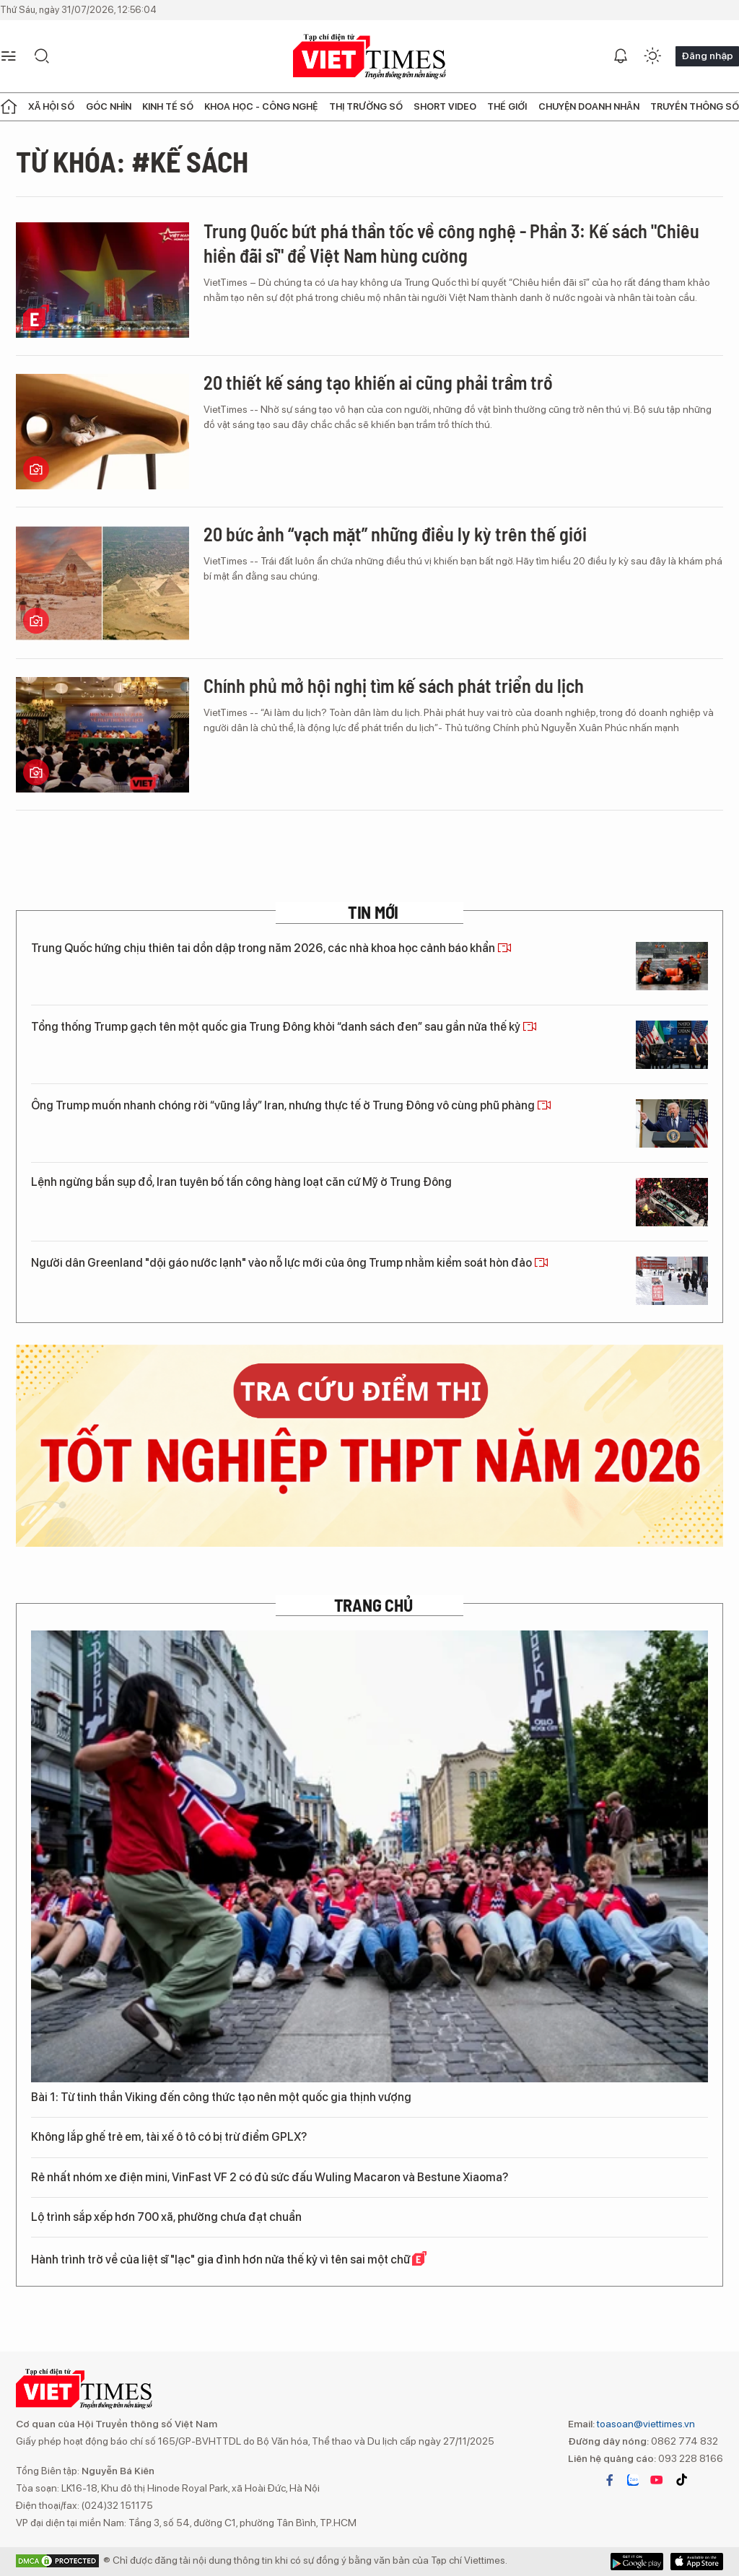 The height and width of the screenshot is (2576, 739). Describe the element at coordinates (707, 55) in the screenshot. I see `Đăng nhập` at that location.